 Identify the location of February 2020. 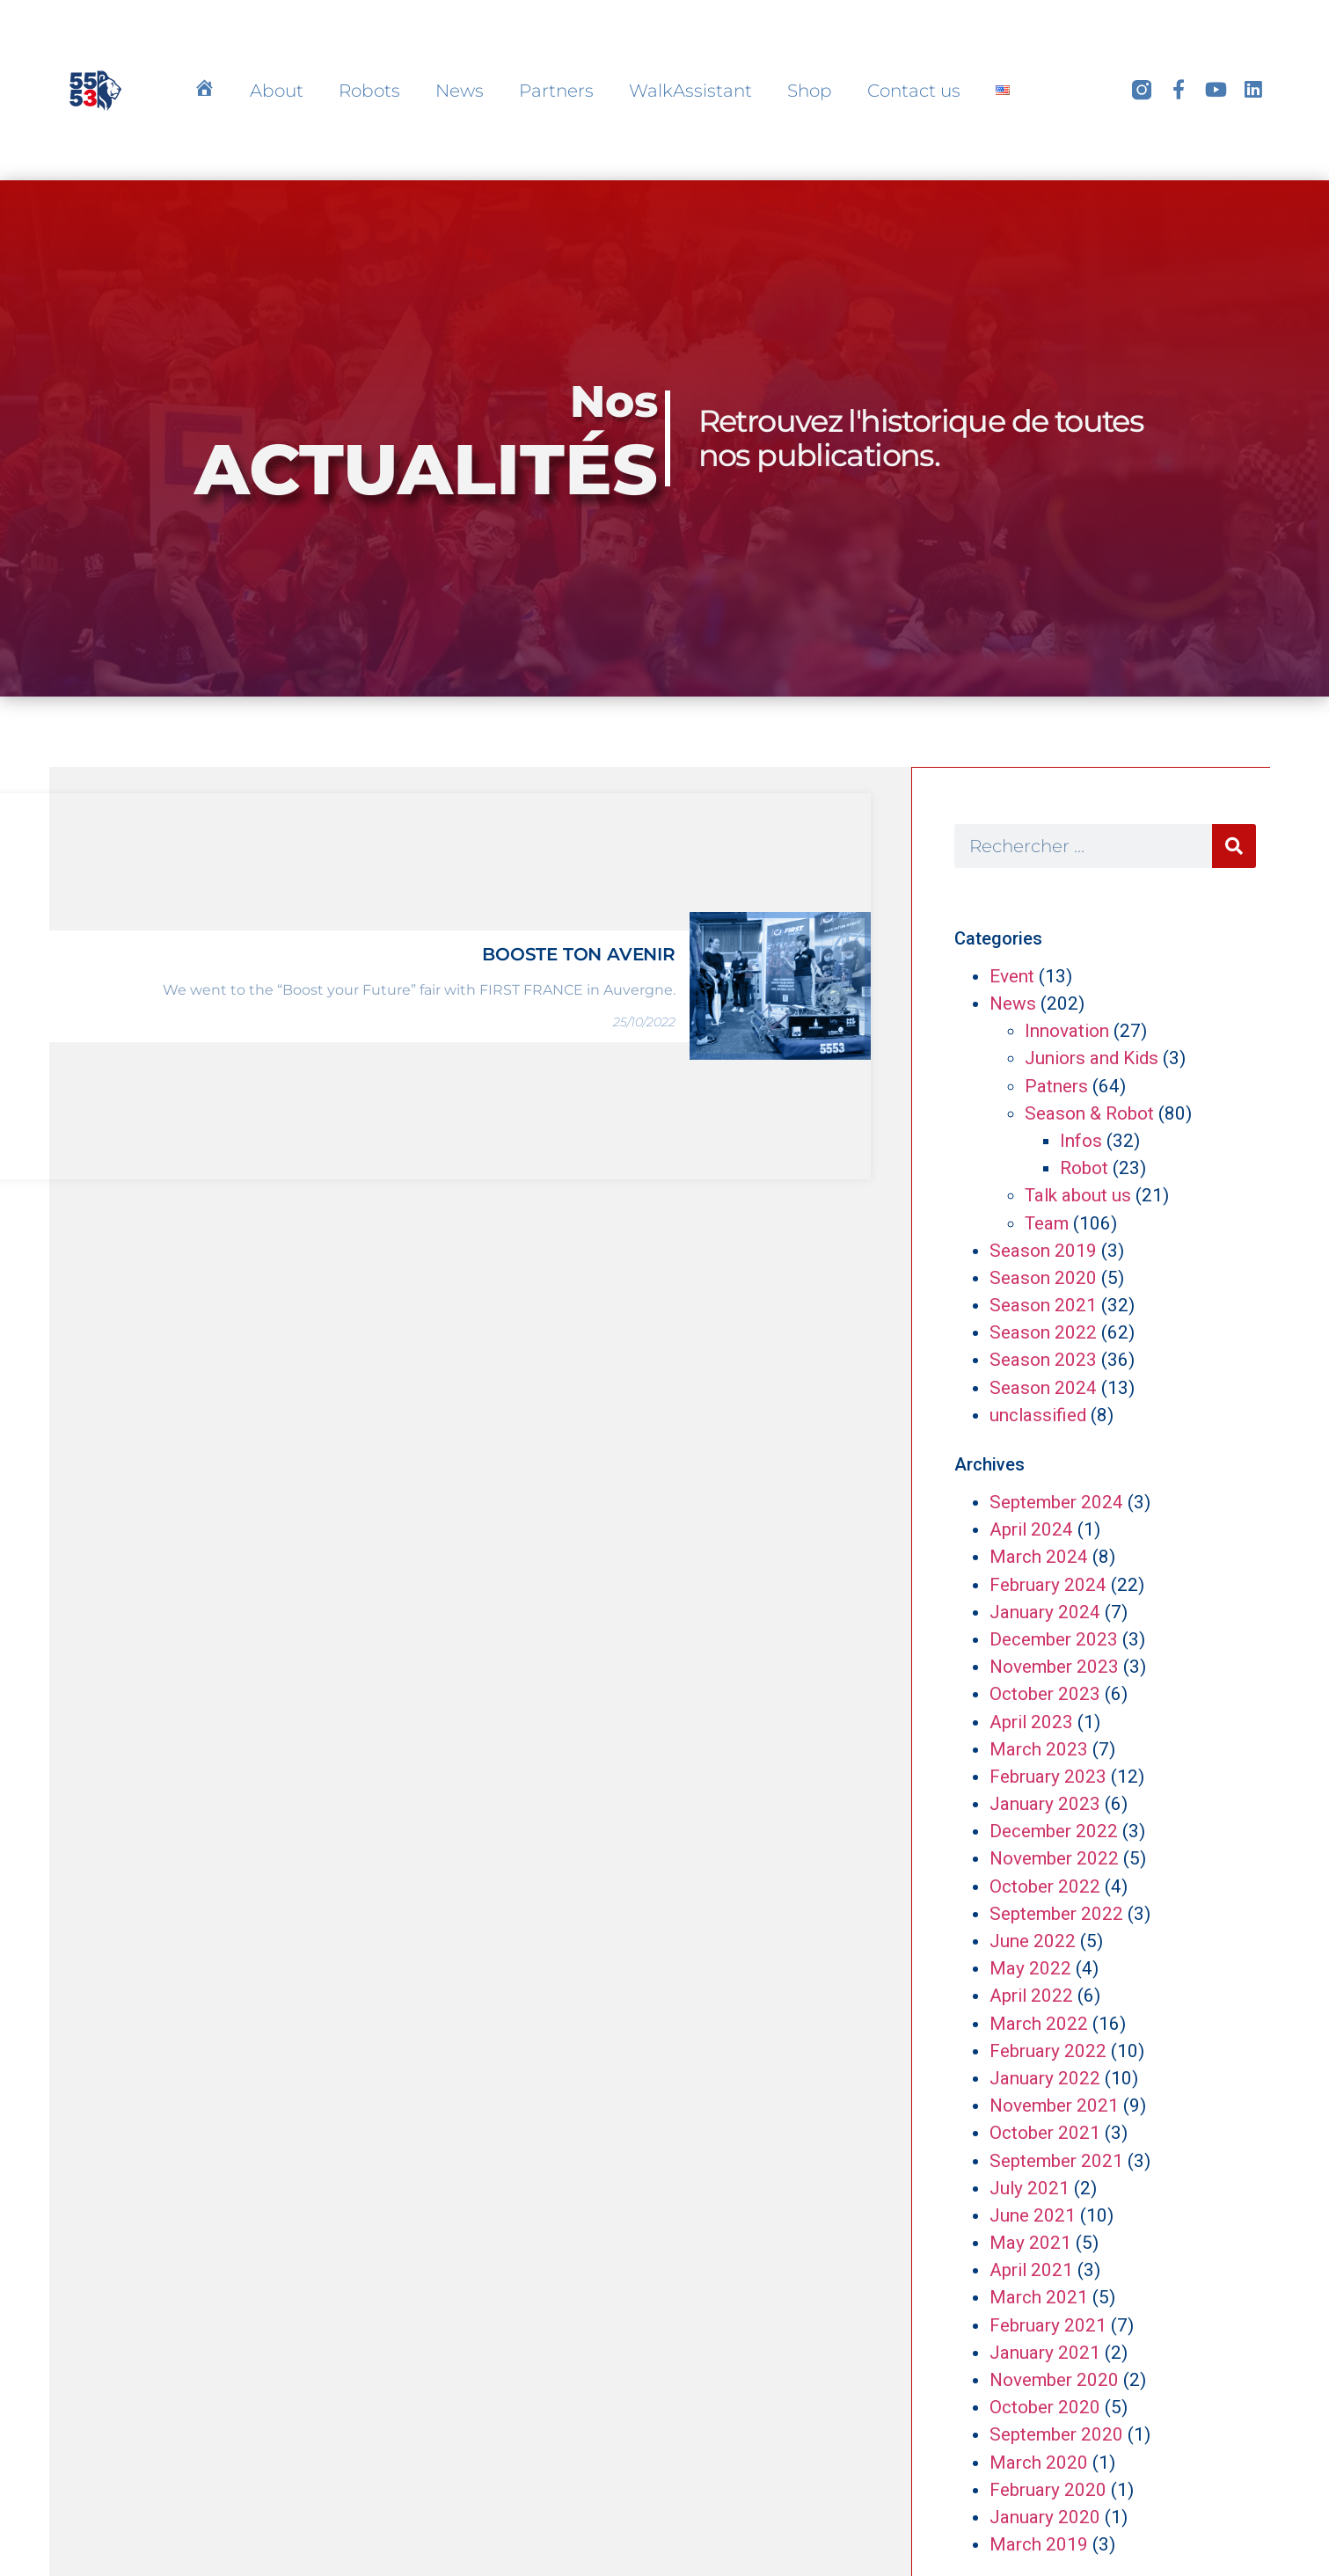
(1047, 2489).